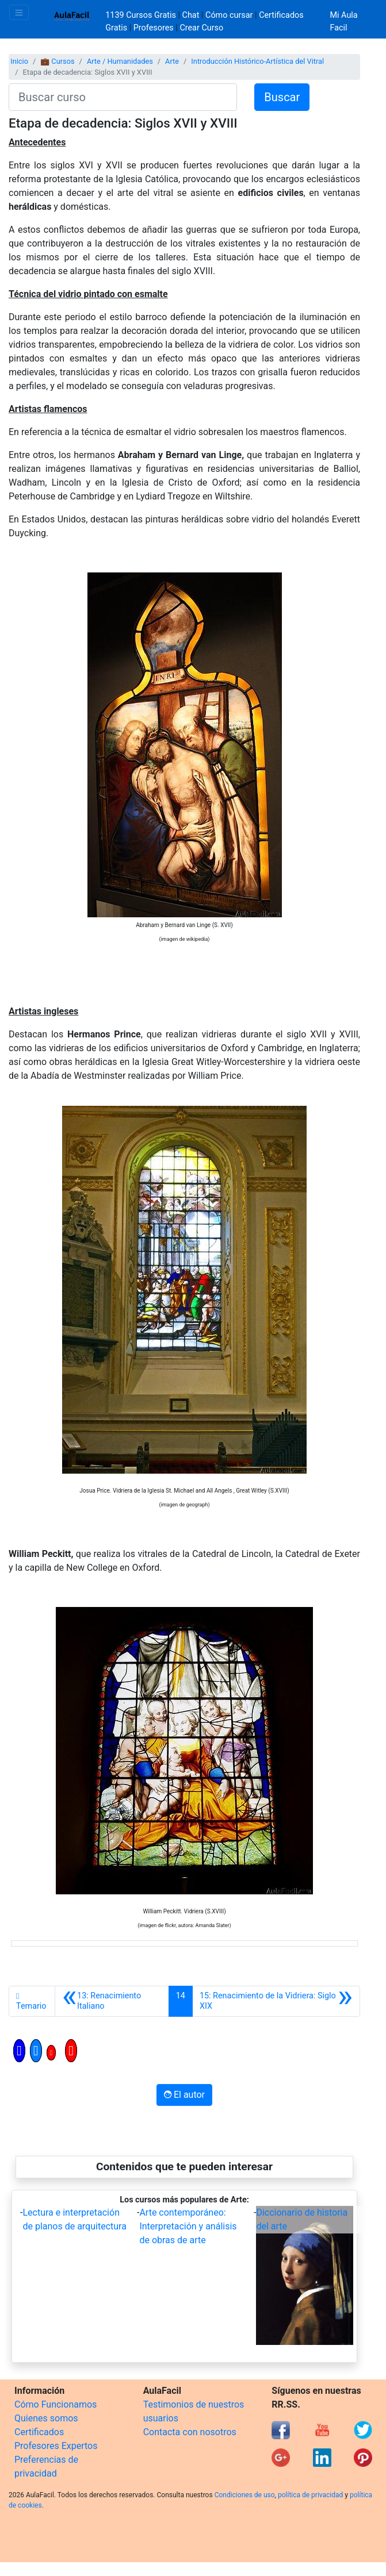  Describe the element at coordinates (257, 61) in the screenshot. I see `Introducción Histórico-Artística del Vitral` at that location.